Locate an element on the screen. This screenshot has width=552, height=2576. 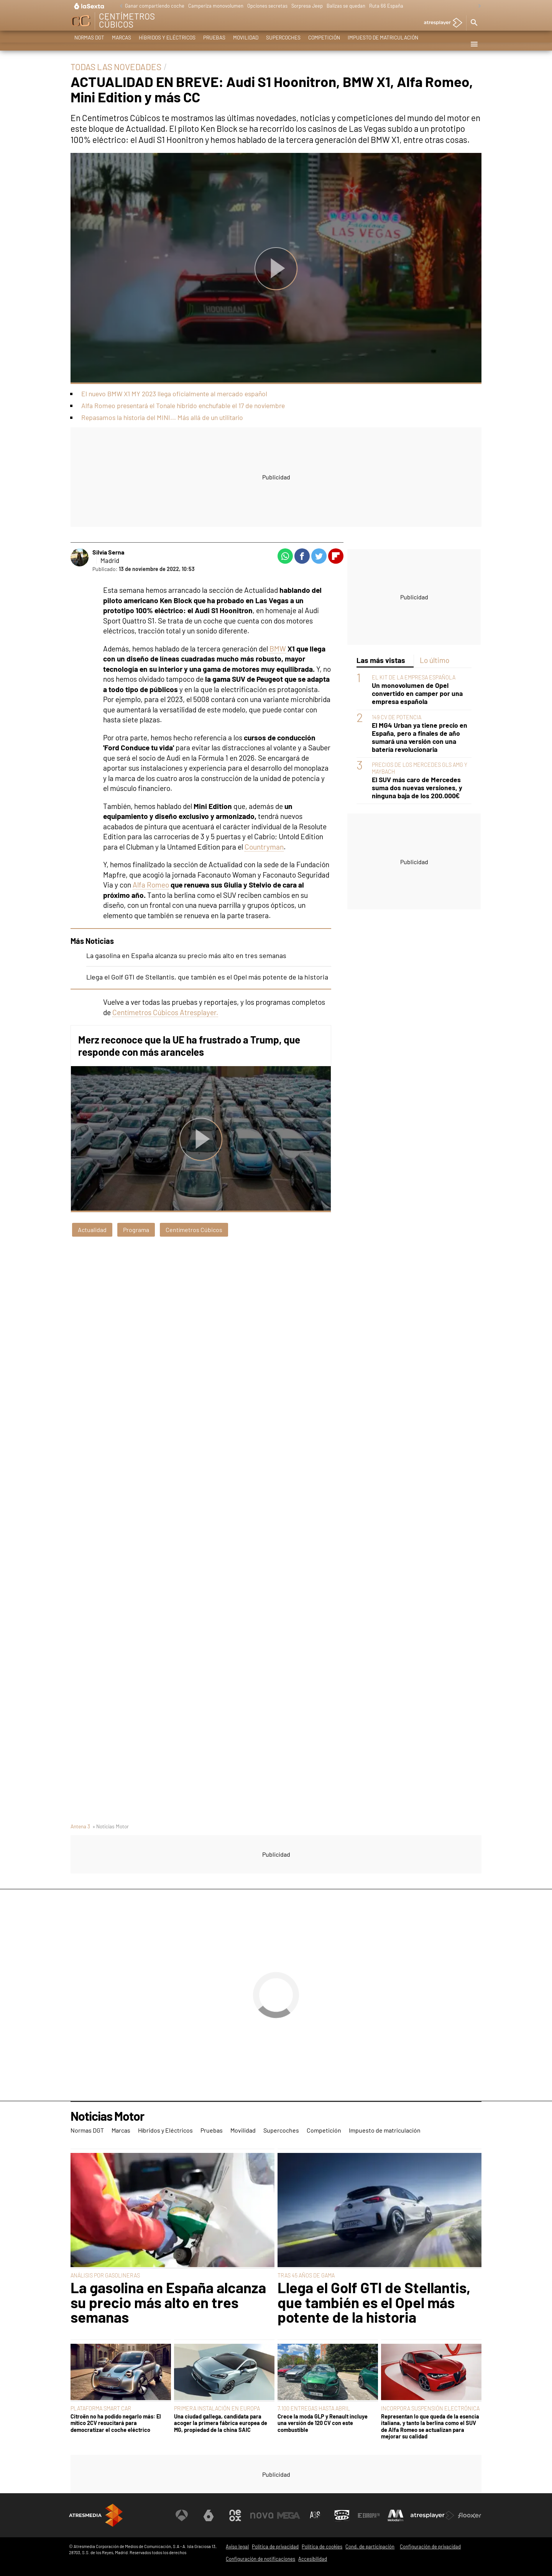
Normas DGT is located at coordinates (89, 44).